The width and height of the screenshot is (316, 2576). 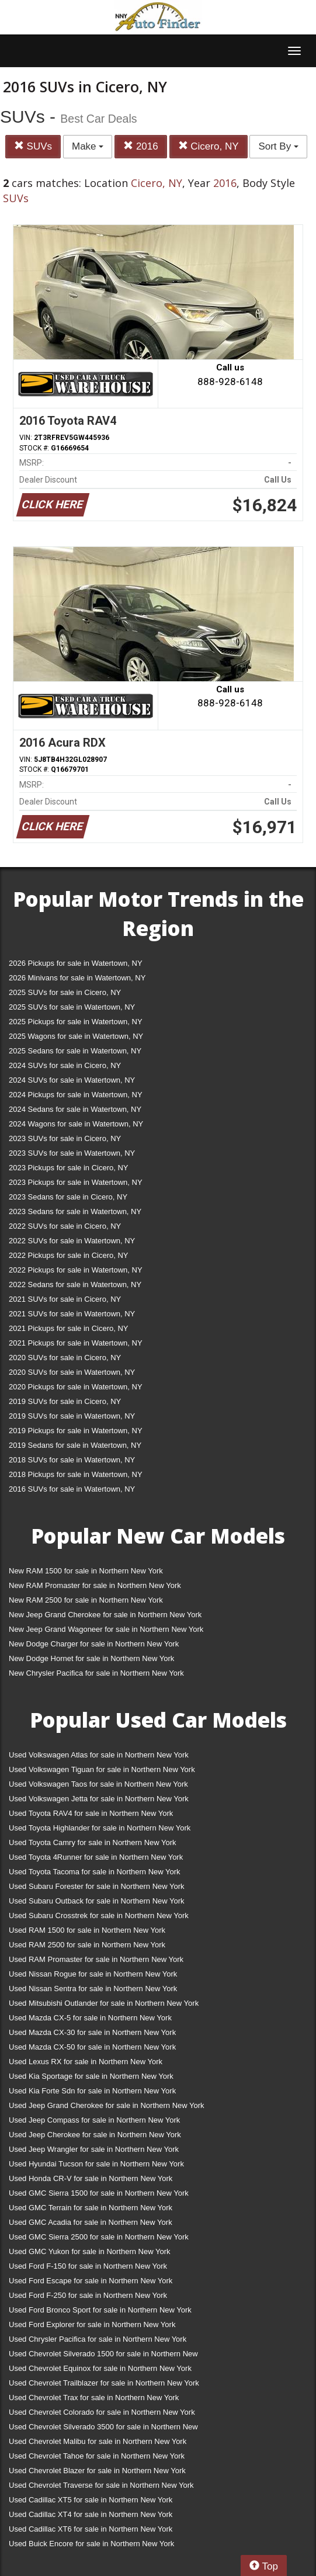 I want to click on Used Cadillac XT6 for sale in Northern New York, so click(x=90, y=2529).